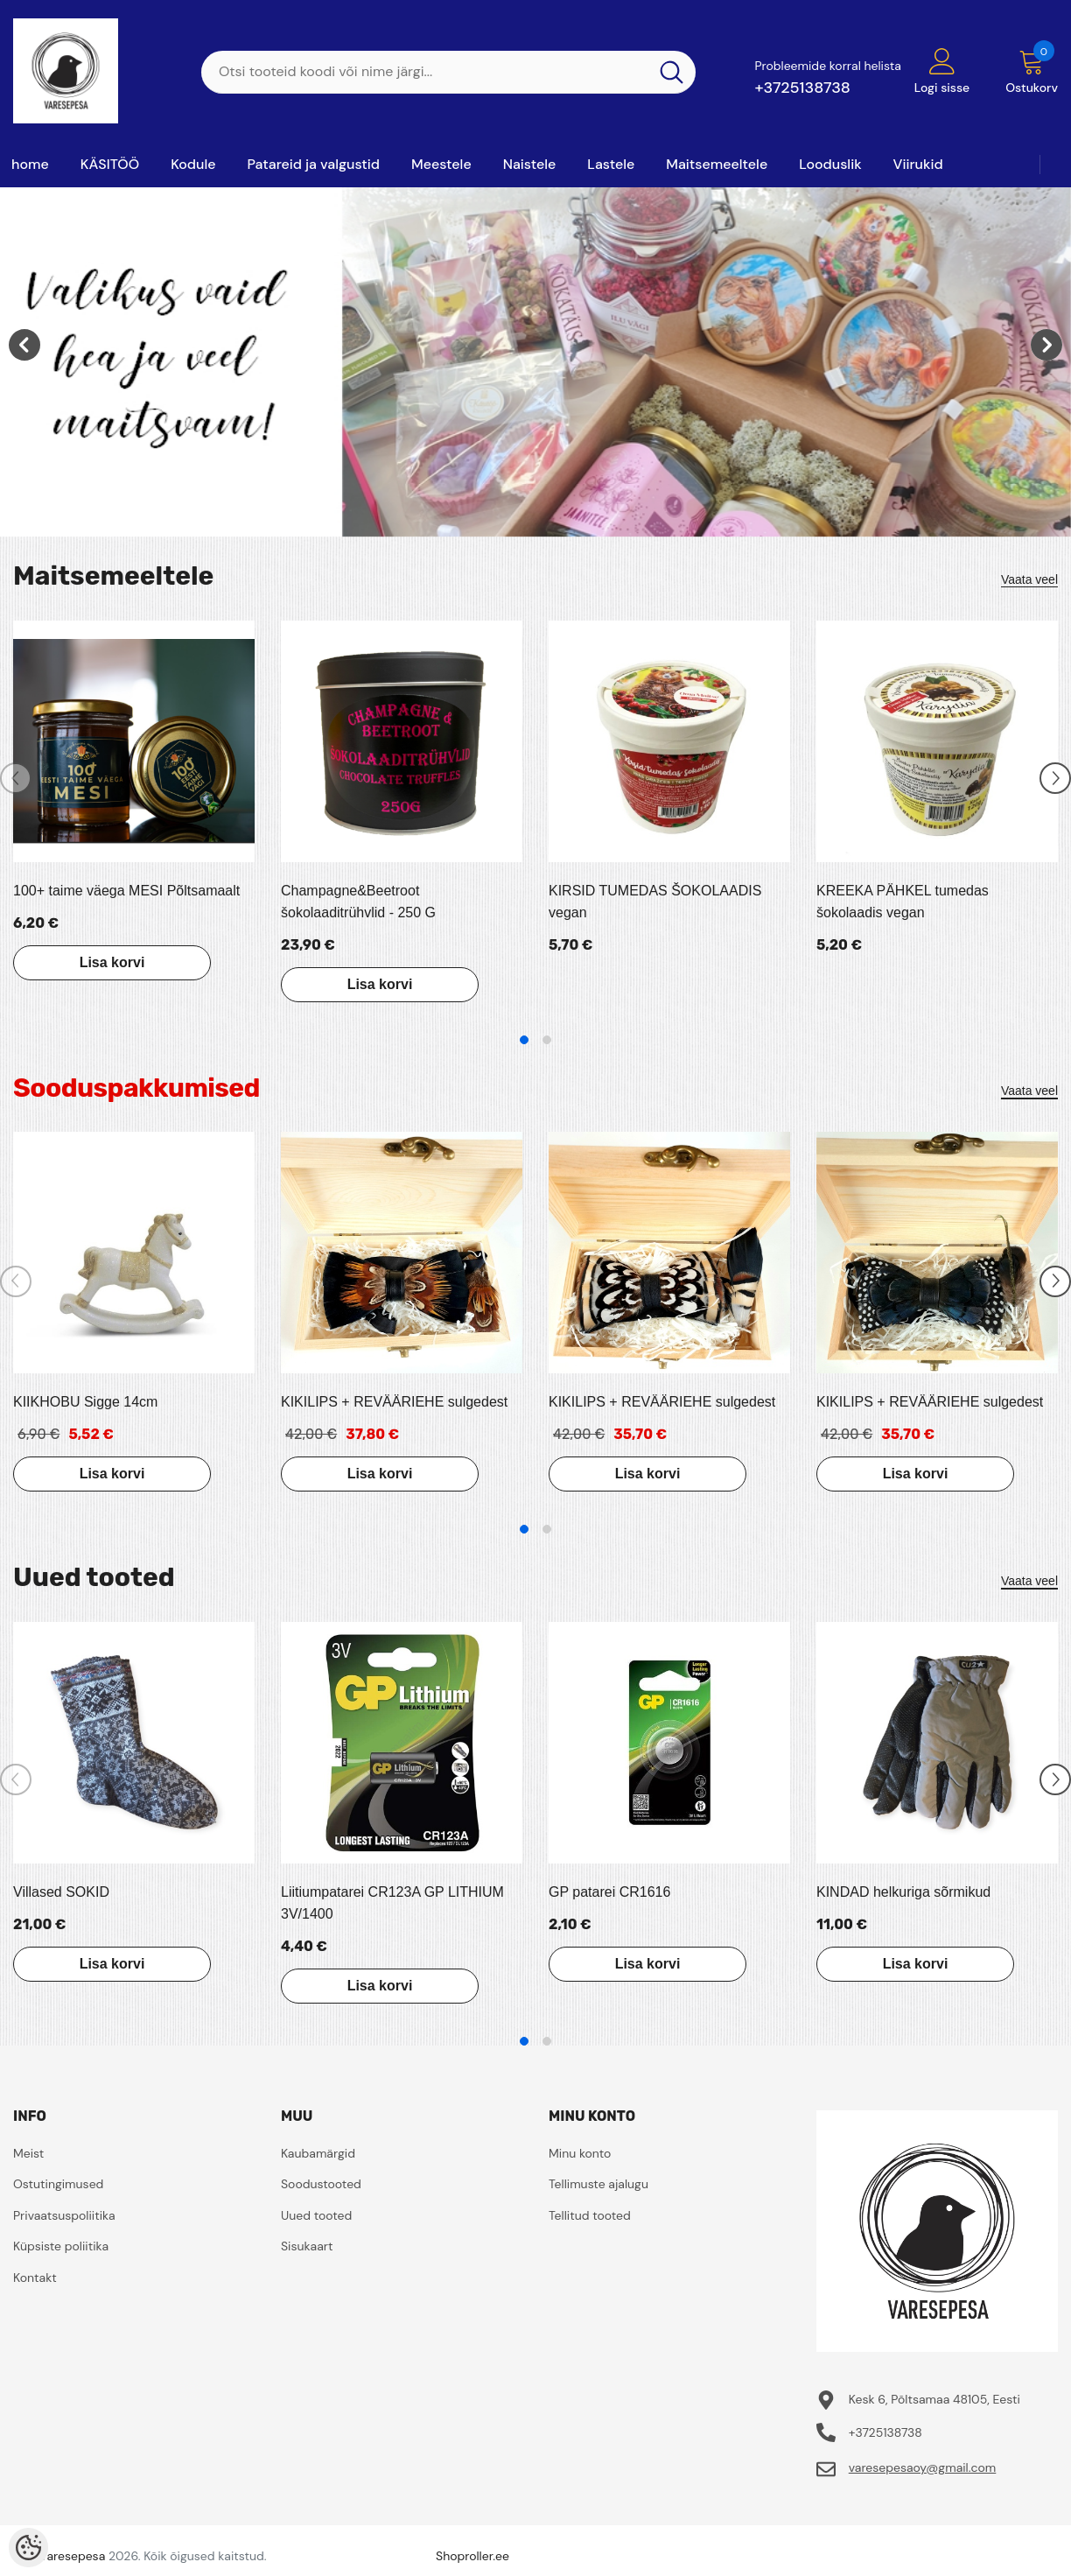 The image size is (1071, 2576). What do you see at coordinates (524, 1039) in the screenshot?
I see `1 [tab]` at bounding box center [524, 1039].